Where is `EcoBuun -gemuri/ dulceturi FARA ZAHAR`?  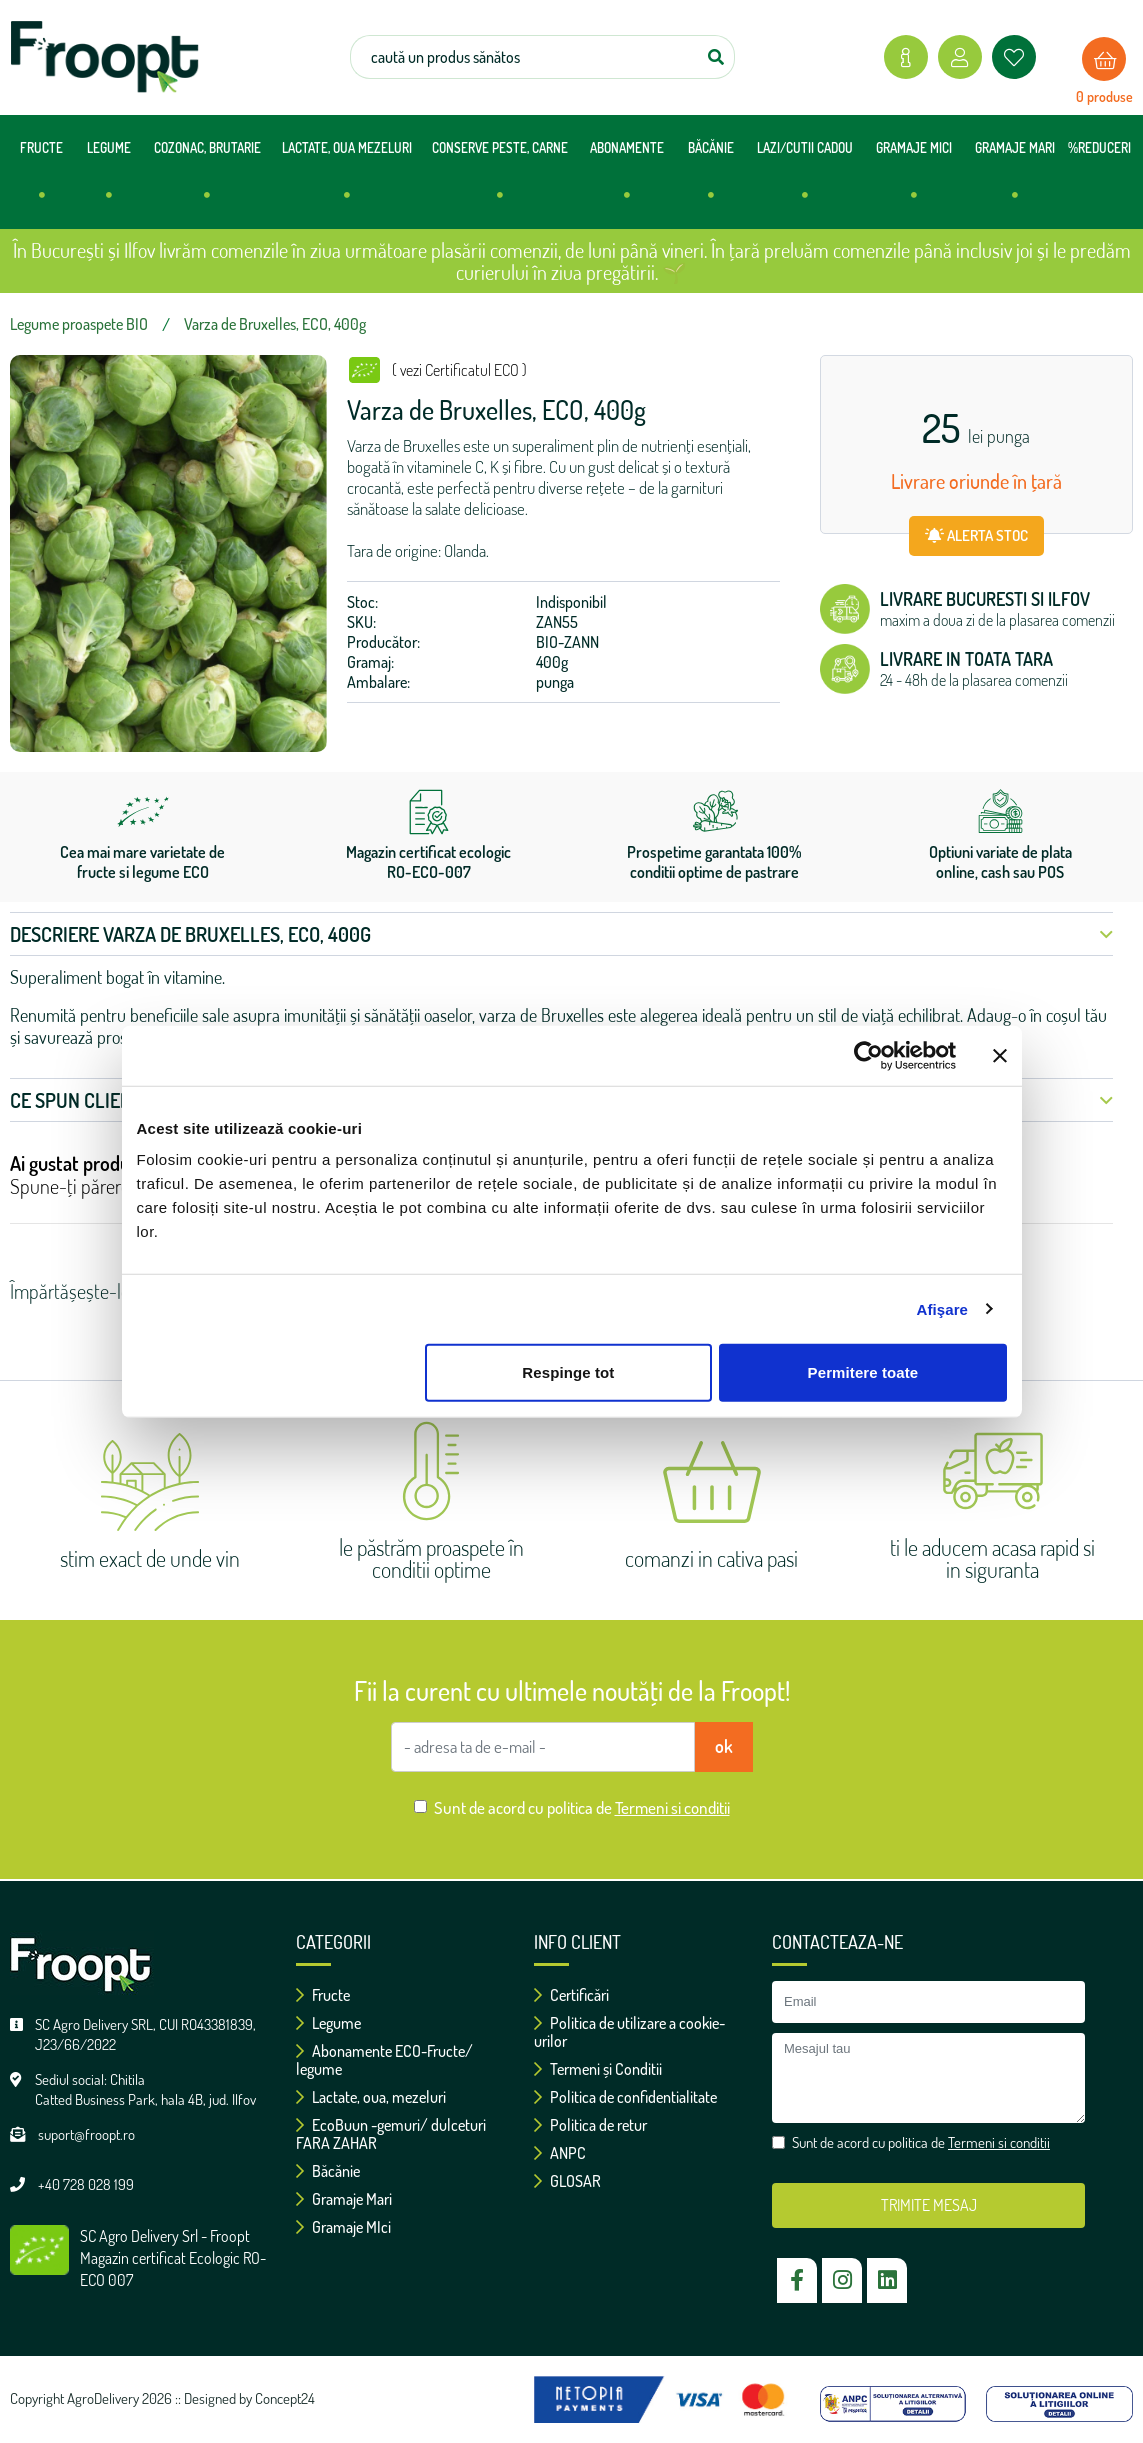 EcoBuun -gemuri/ dulceturi FARA ZAHAR is located at coordinates (391, 2134).